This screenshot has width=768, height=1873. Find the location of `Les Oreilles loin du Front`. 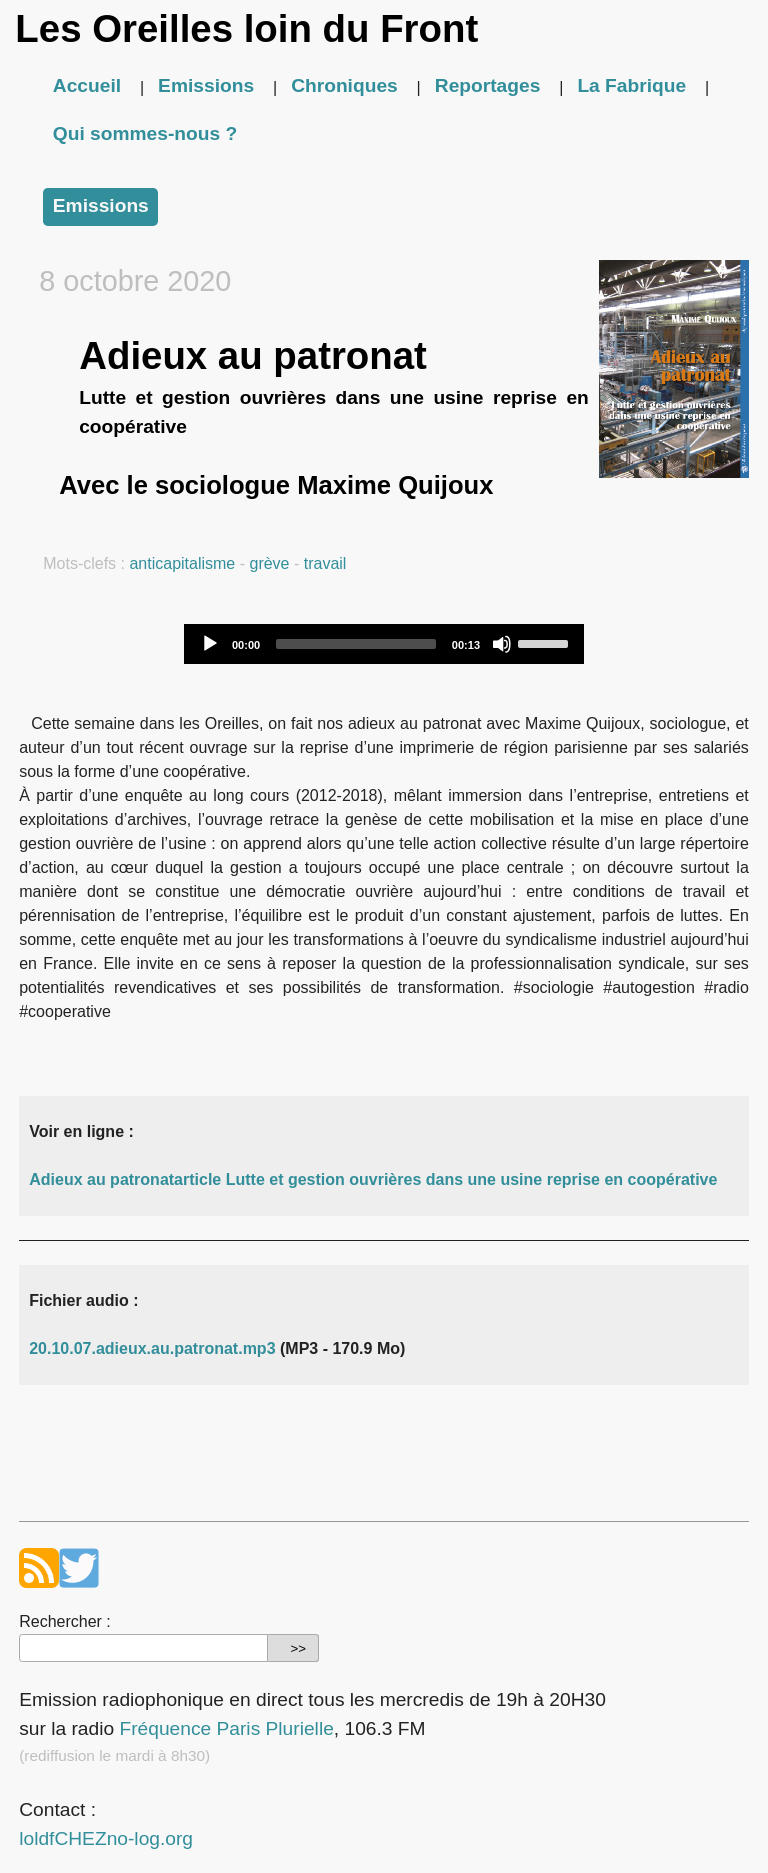

Les Oreilles loin du Front is located at coordinates (246, 28).